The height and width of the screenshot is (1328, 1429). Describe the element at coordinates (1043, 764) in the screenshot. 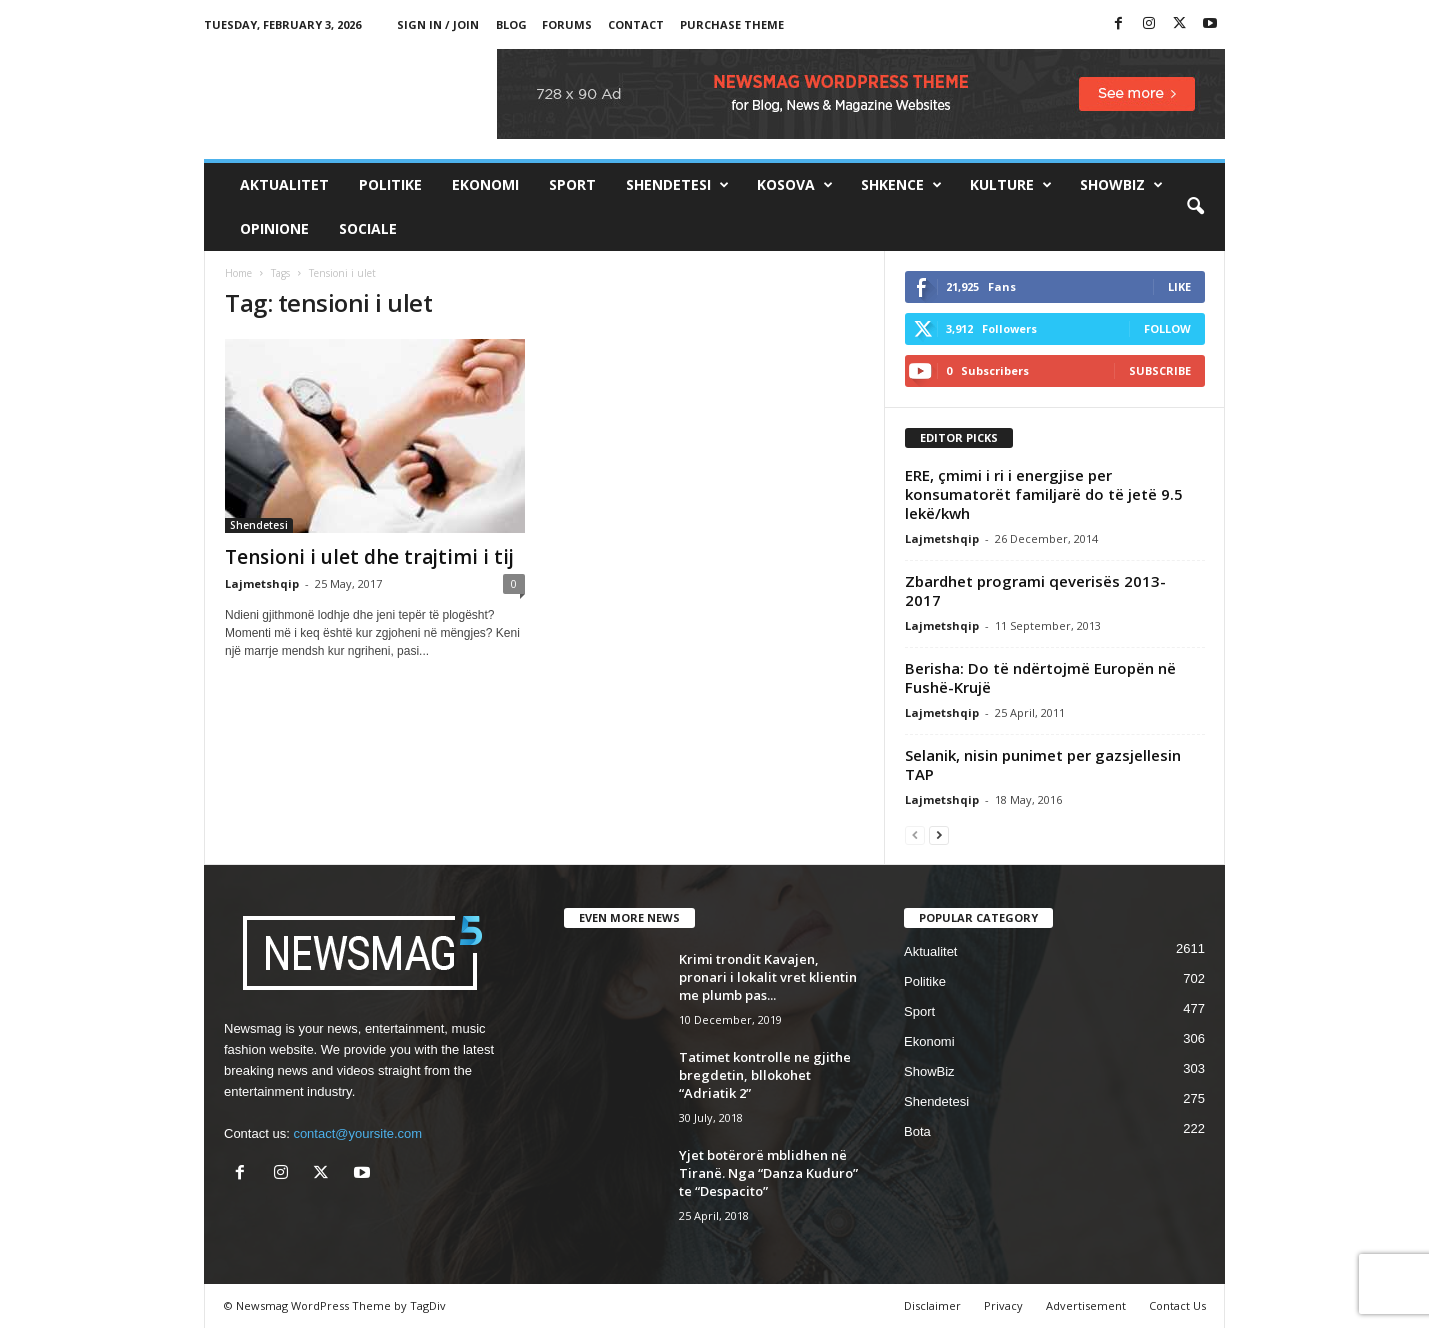

I see `Selanik, nisin punimet per gazsjellesin TAP` at that location.